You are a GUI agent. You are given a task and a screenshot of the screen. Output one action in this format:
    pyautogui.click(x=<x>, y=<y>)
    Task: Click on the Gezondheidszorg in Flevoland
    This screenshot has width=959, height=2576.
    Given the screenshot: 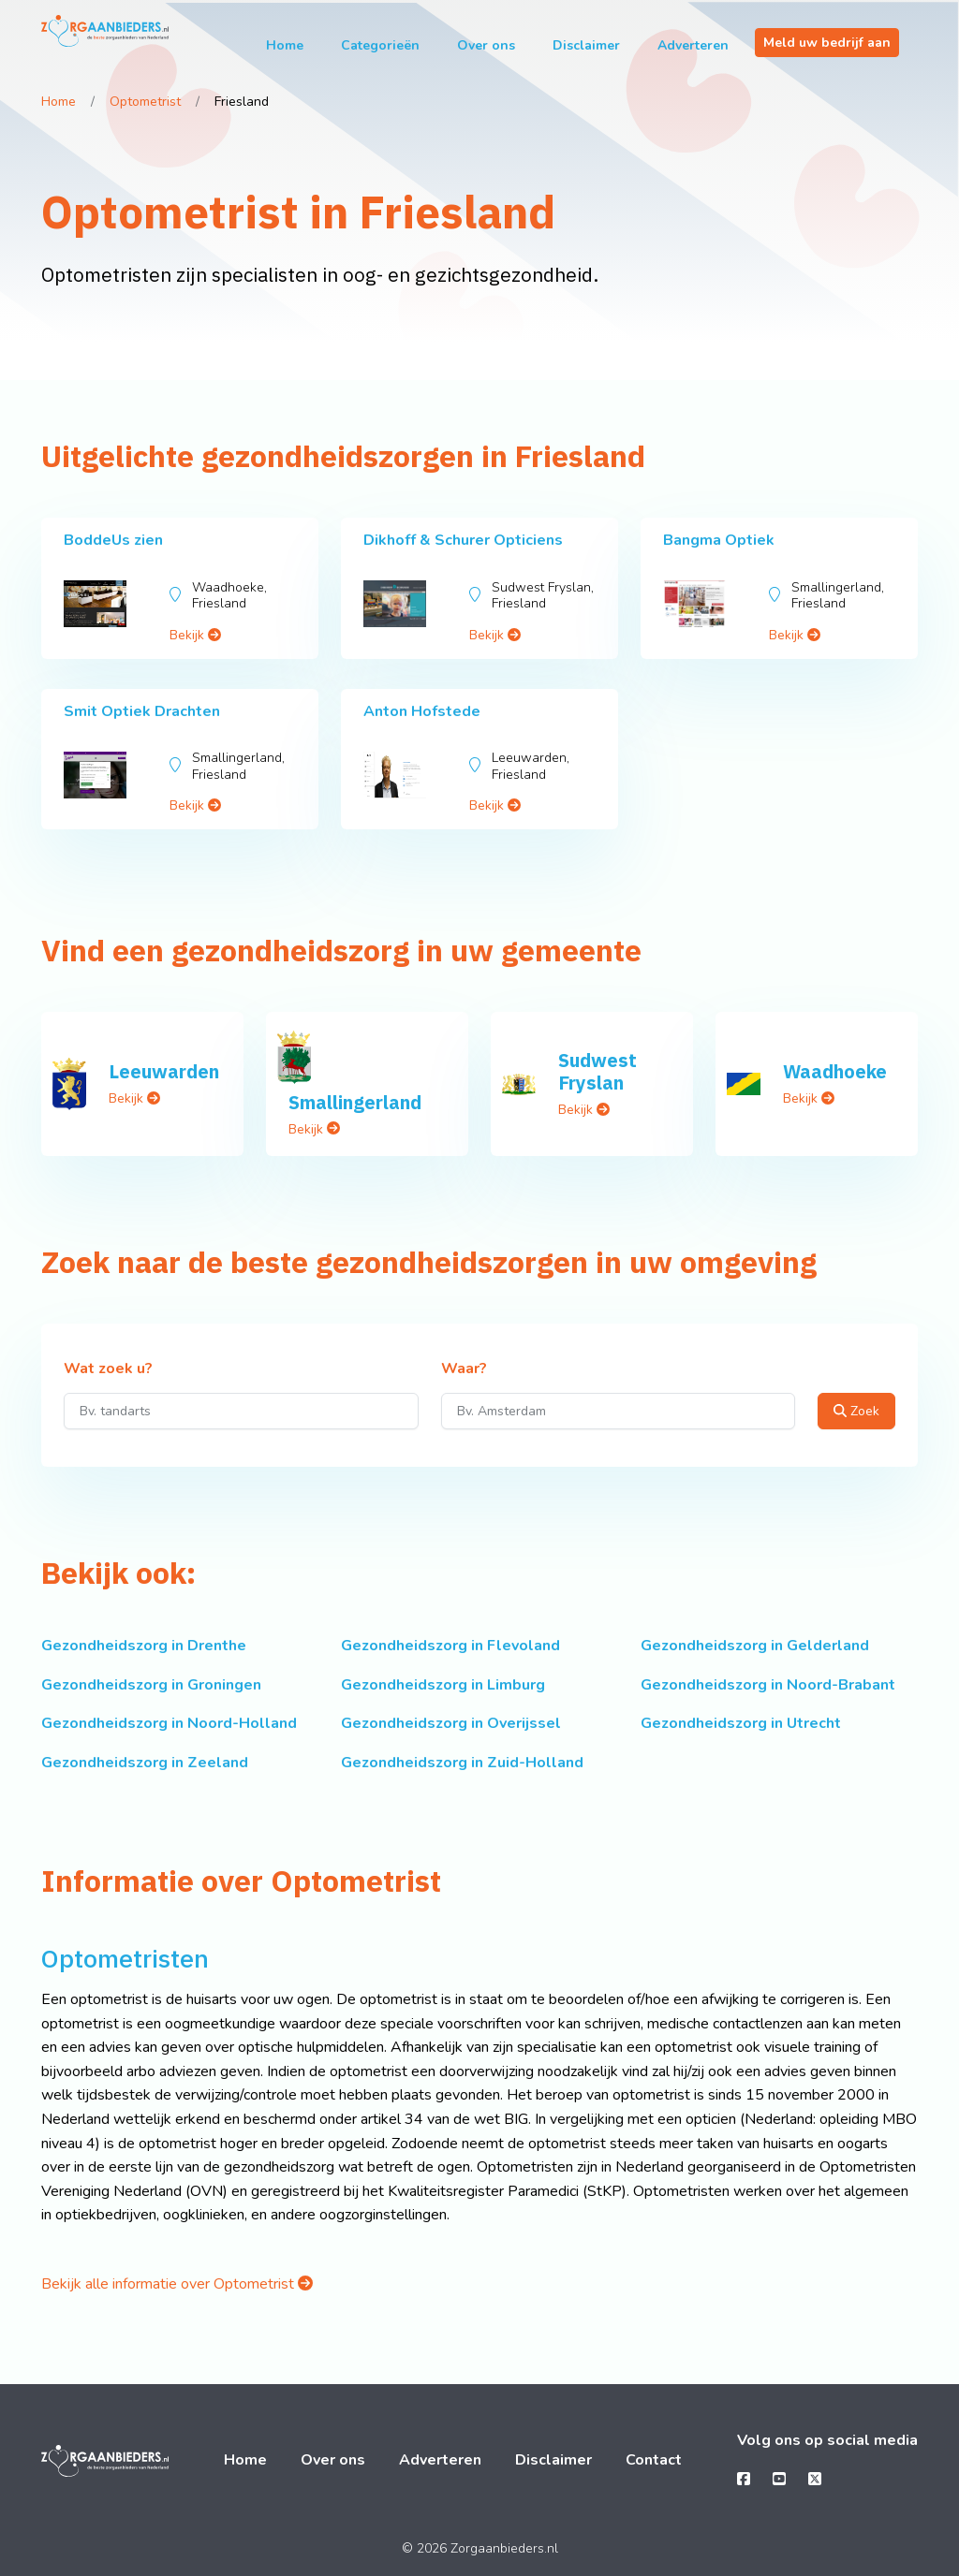 What is the action you would take?
    pyautogui.click(x=450, y=1645)
    